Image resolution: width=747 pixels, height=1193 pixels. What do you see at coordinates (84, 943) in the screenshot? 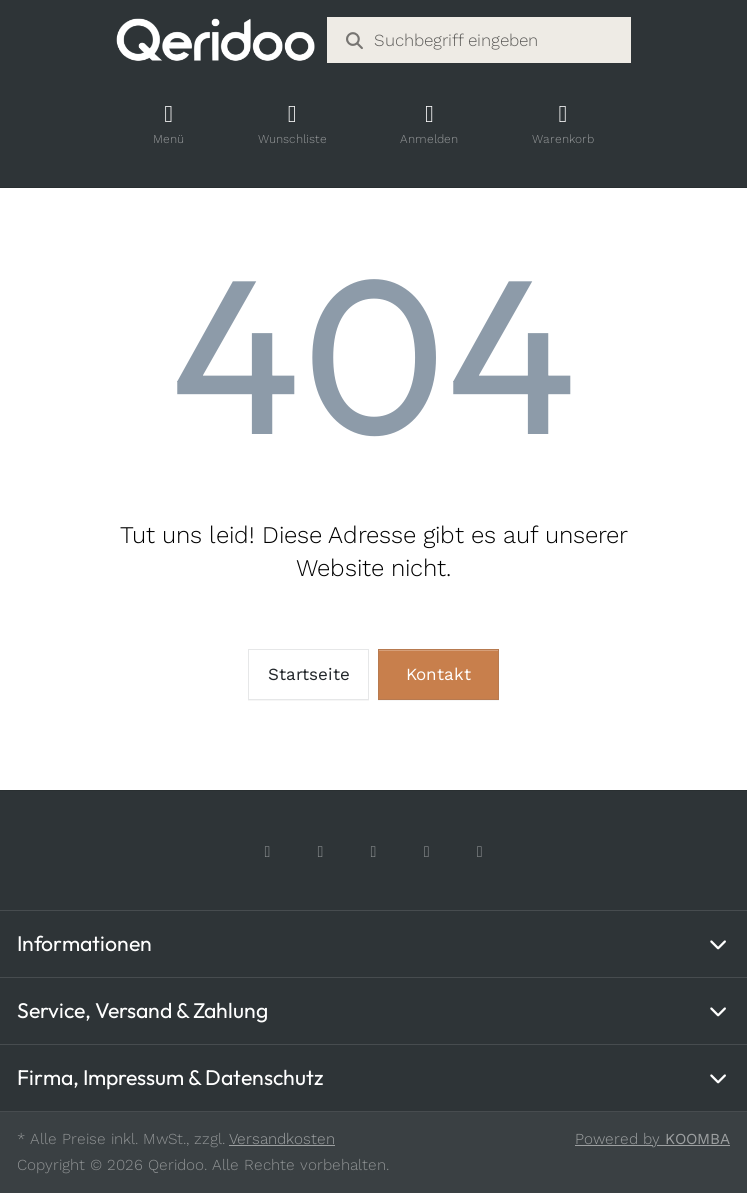
I see `Informationen` at bounding box center [84, 943].